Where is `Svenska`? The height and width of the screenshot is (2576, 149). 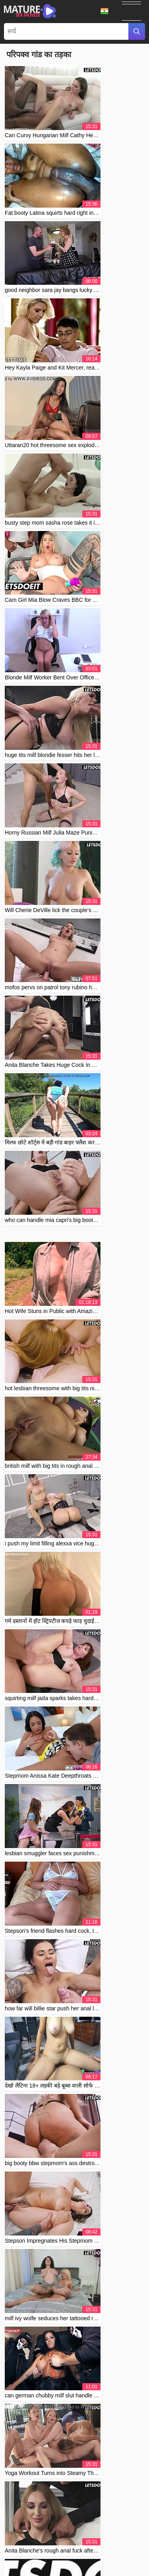
Svenska is located at coordinates (105, 2552).